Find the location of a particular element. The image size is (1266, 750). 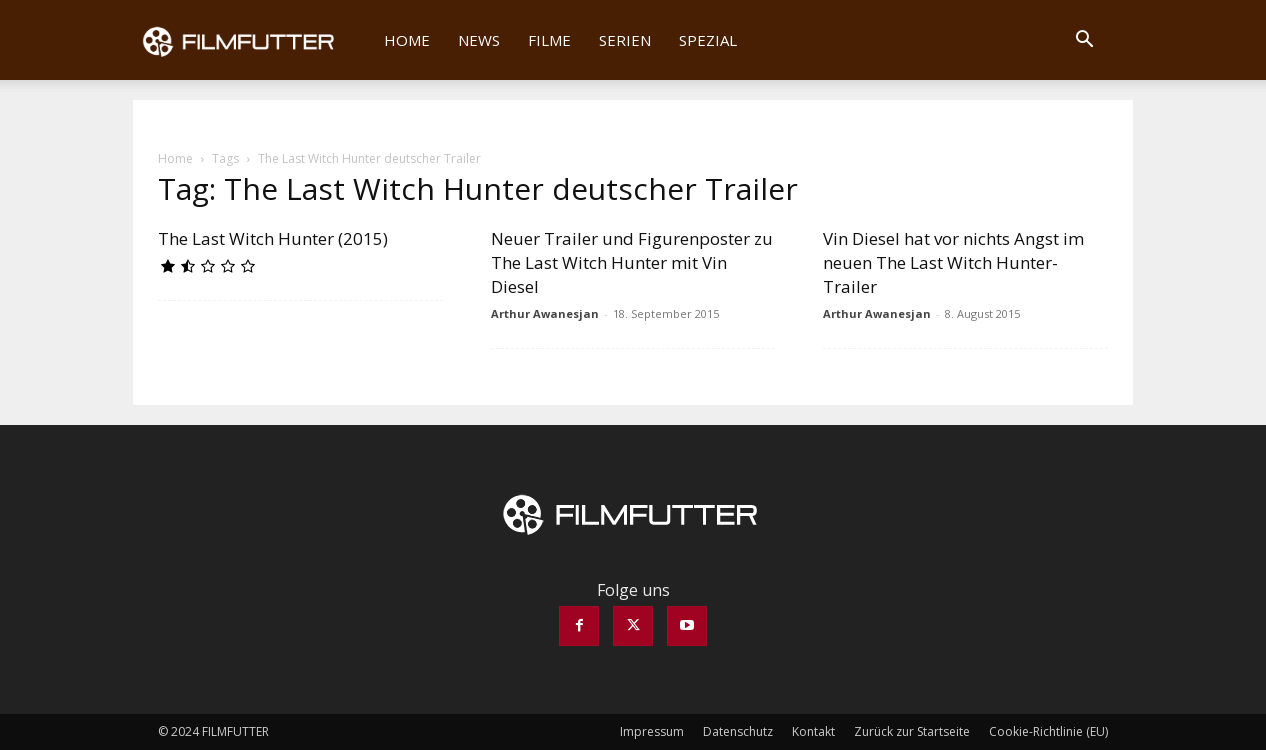

Cookie-Richtlinie (EU) is located at coordinates (1048, 731).